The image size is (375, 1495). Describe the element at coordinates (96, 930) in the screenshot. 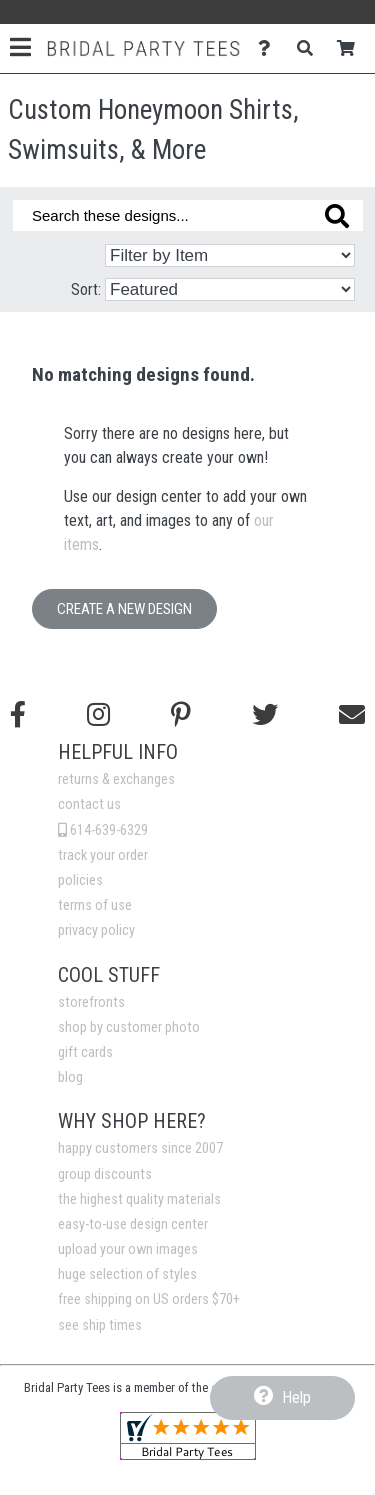

I see `privacy policy` at that location.